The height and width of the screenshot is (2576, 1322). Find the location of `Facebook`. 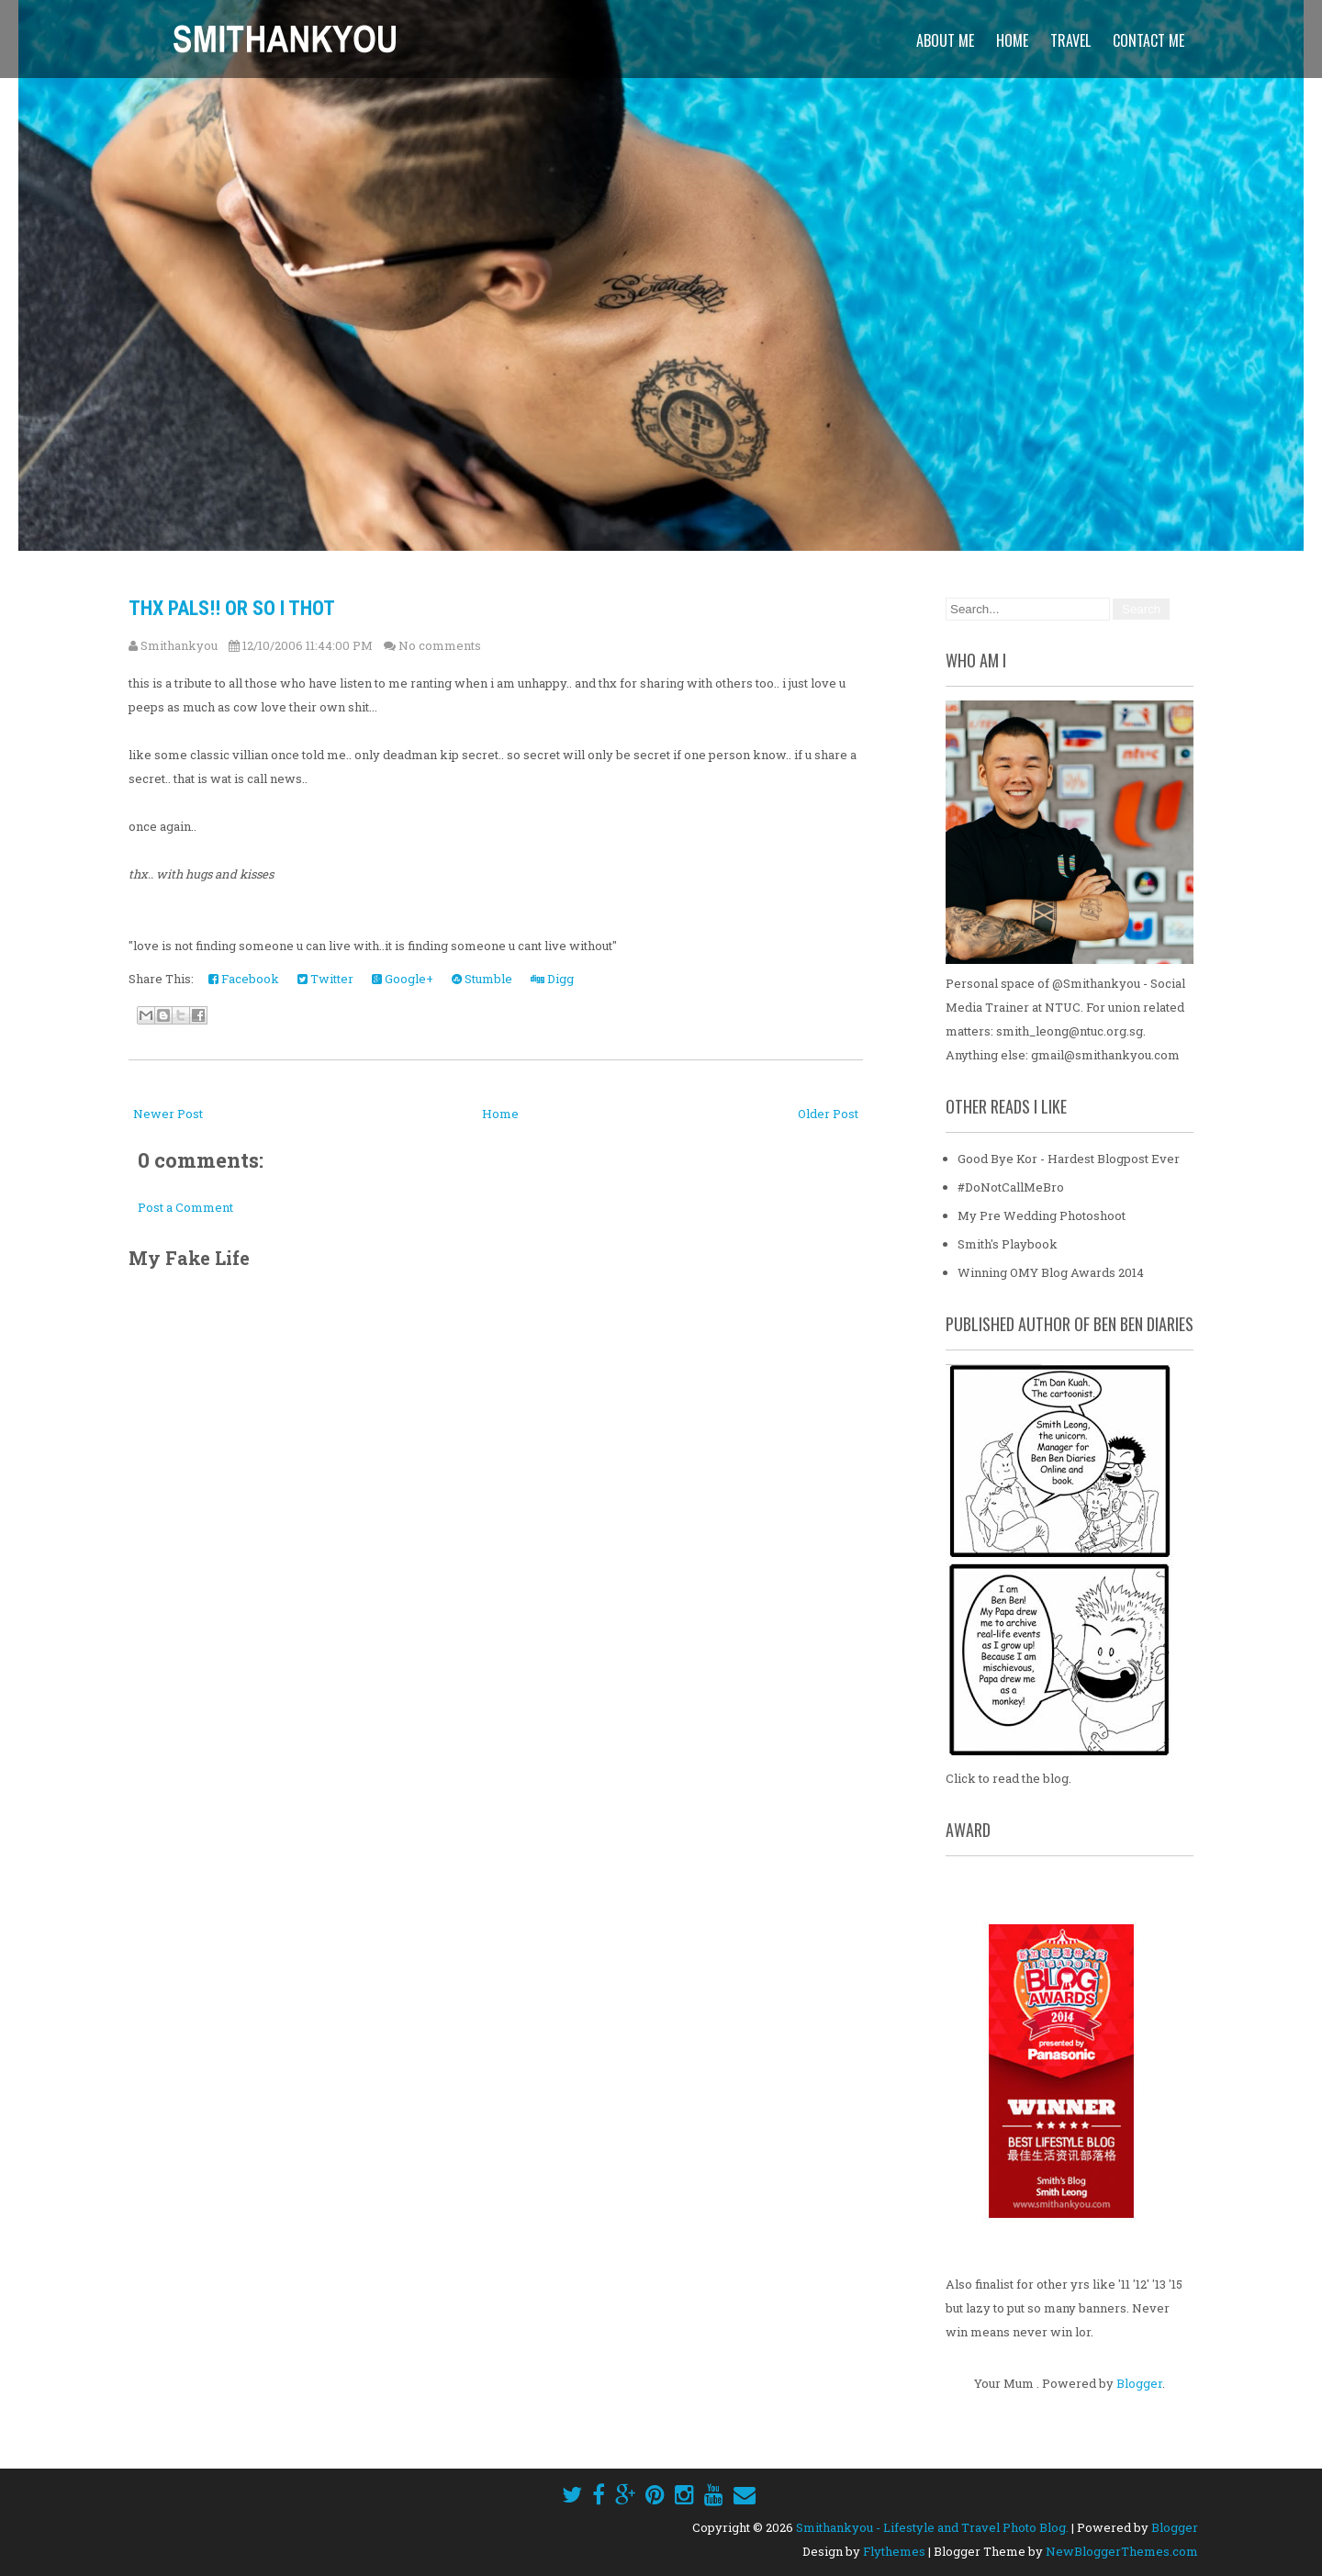

Facebook is located at coordinates (243, 978).